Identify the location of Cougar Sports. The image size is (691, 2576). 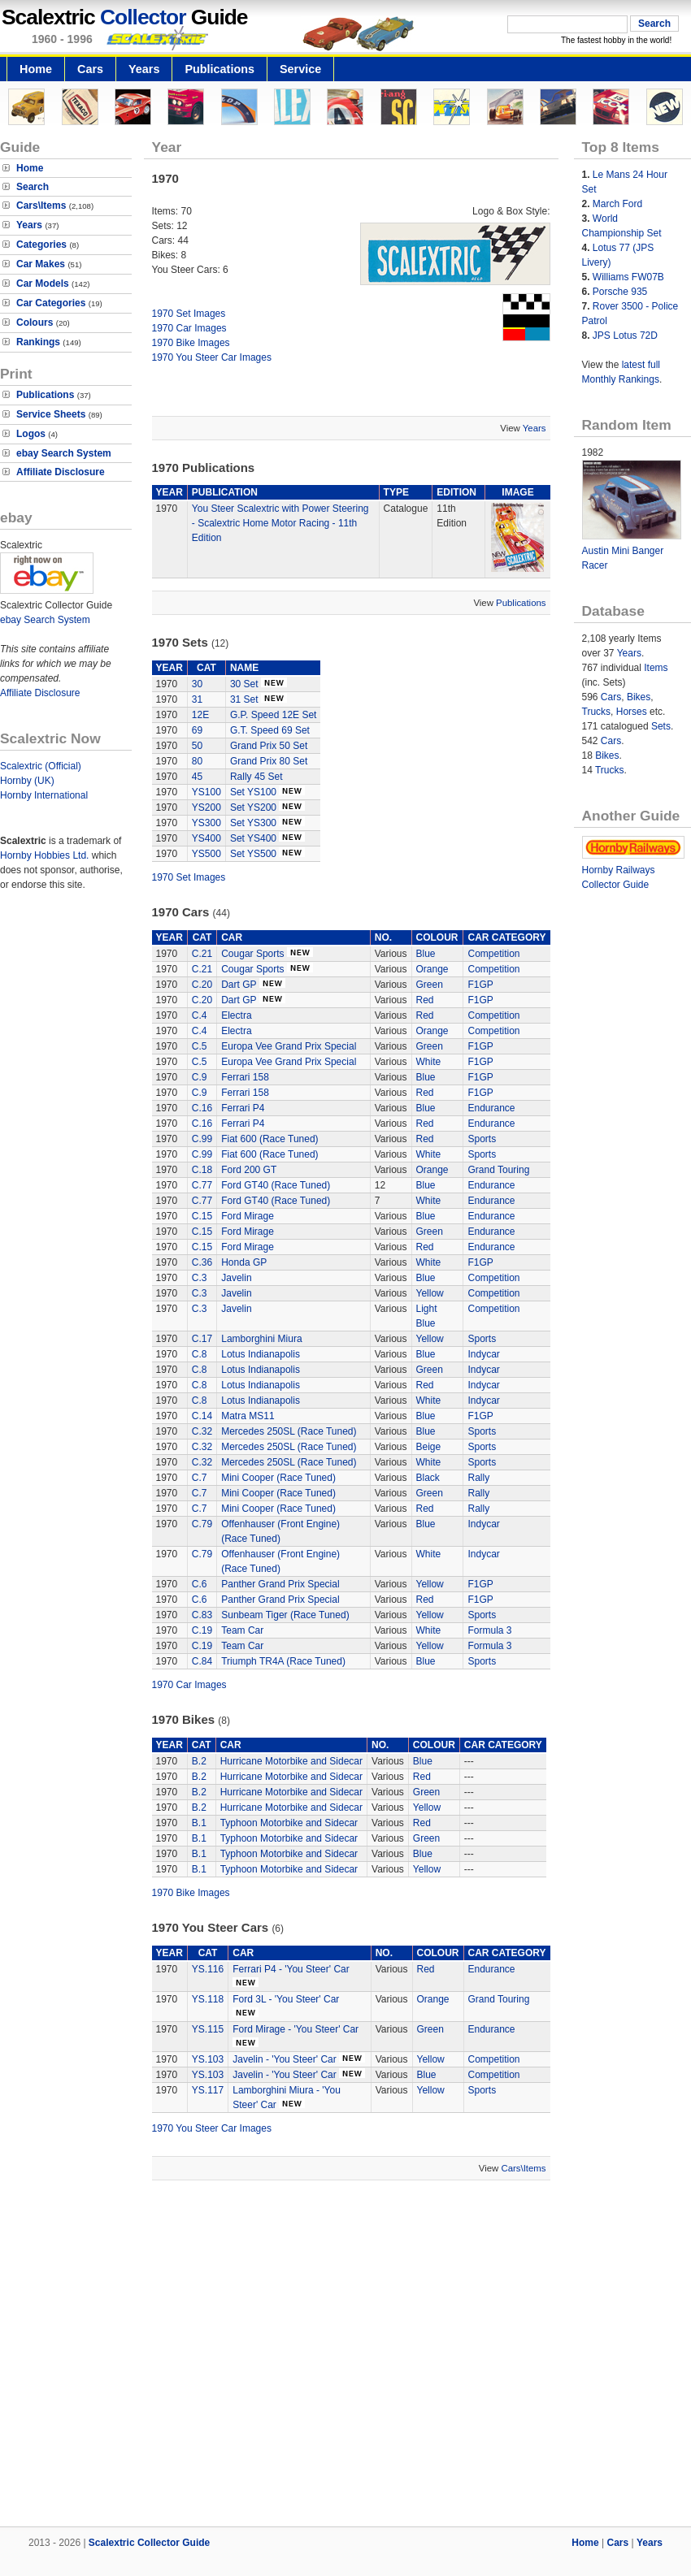
(252, 953).